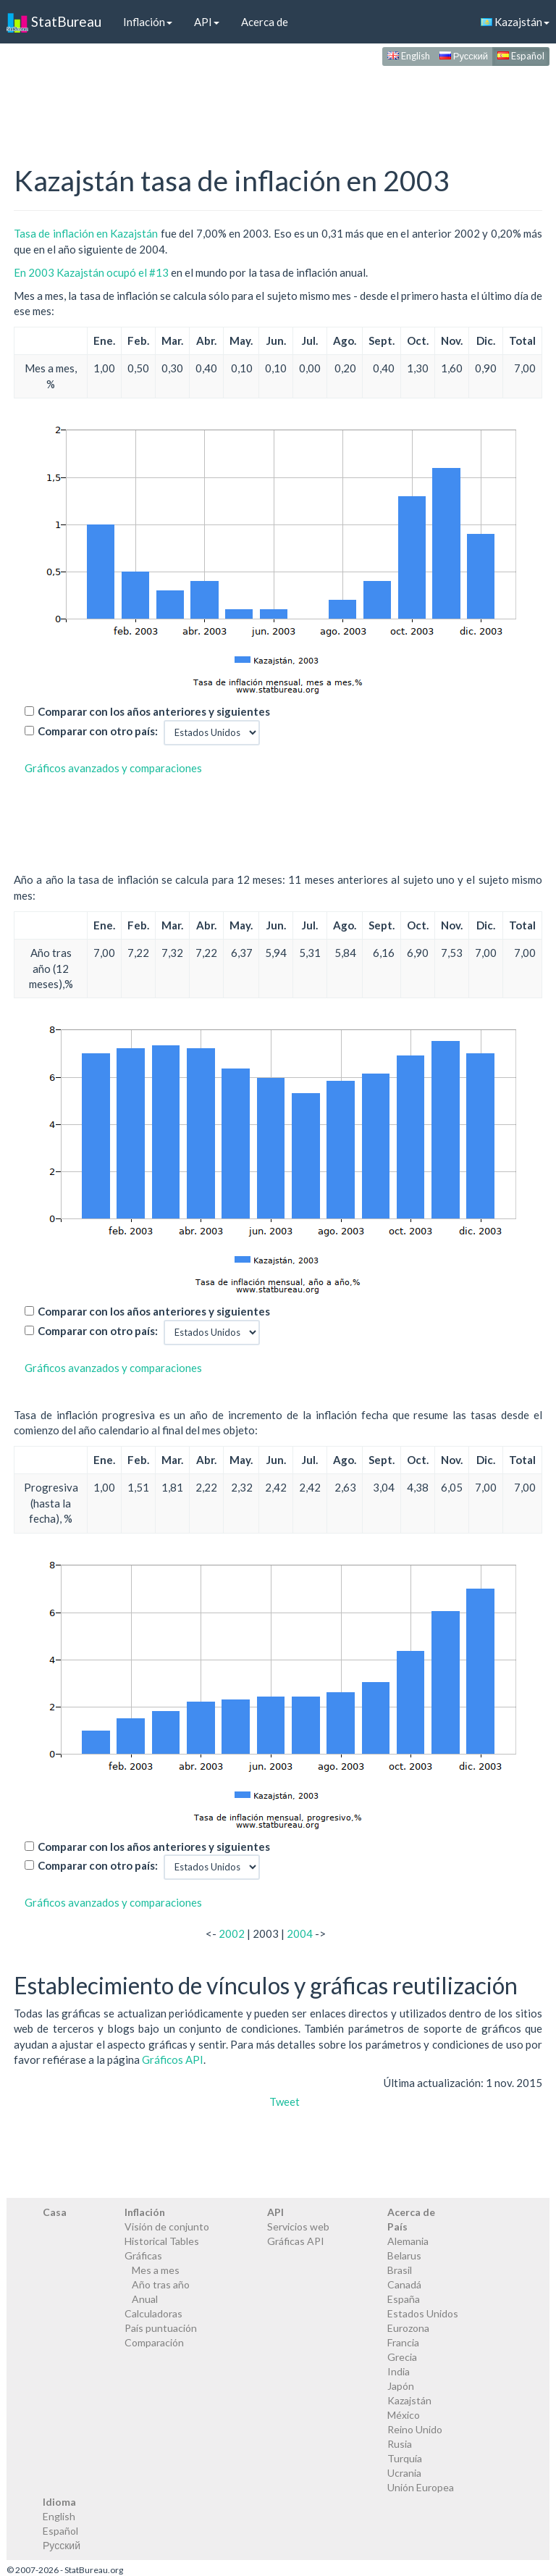 The image size is (556, 2576). I want to click on Tweet, so click(284, 2101).